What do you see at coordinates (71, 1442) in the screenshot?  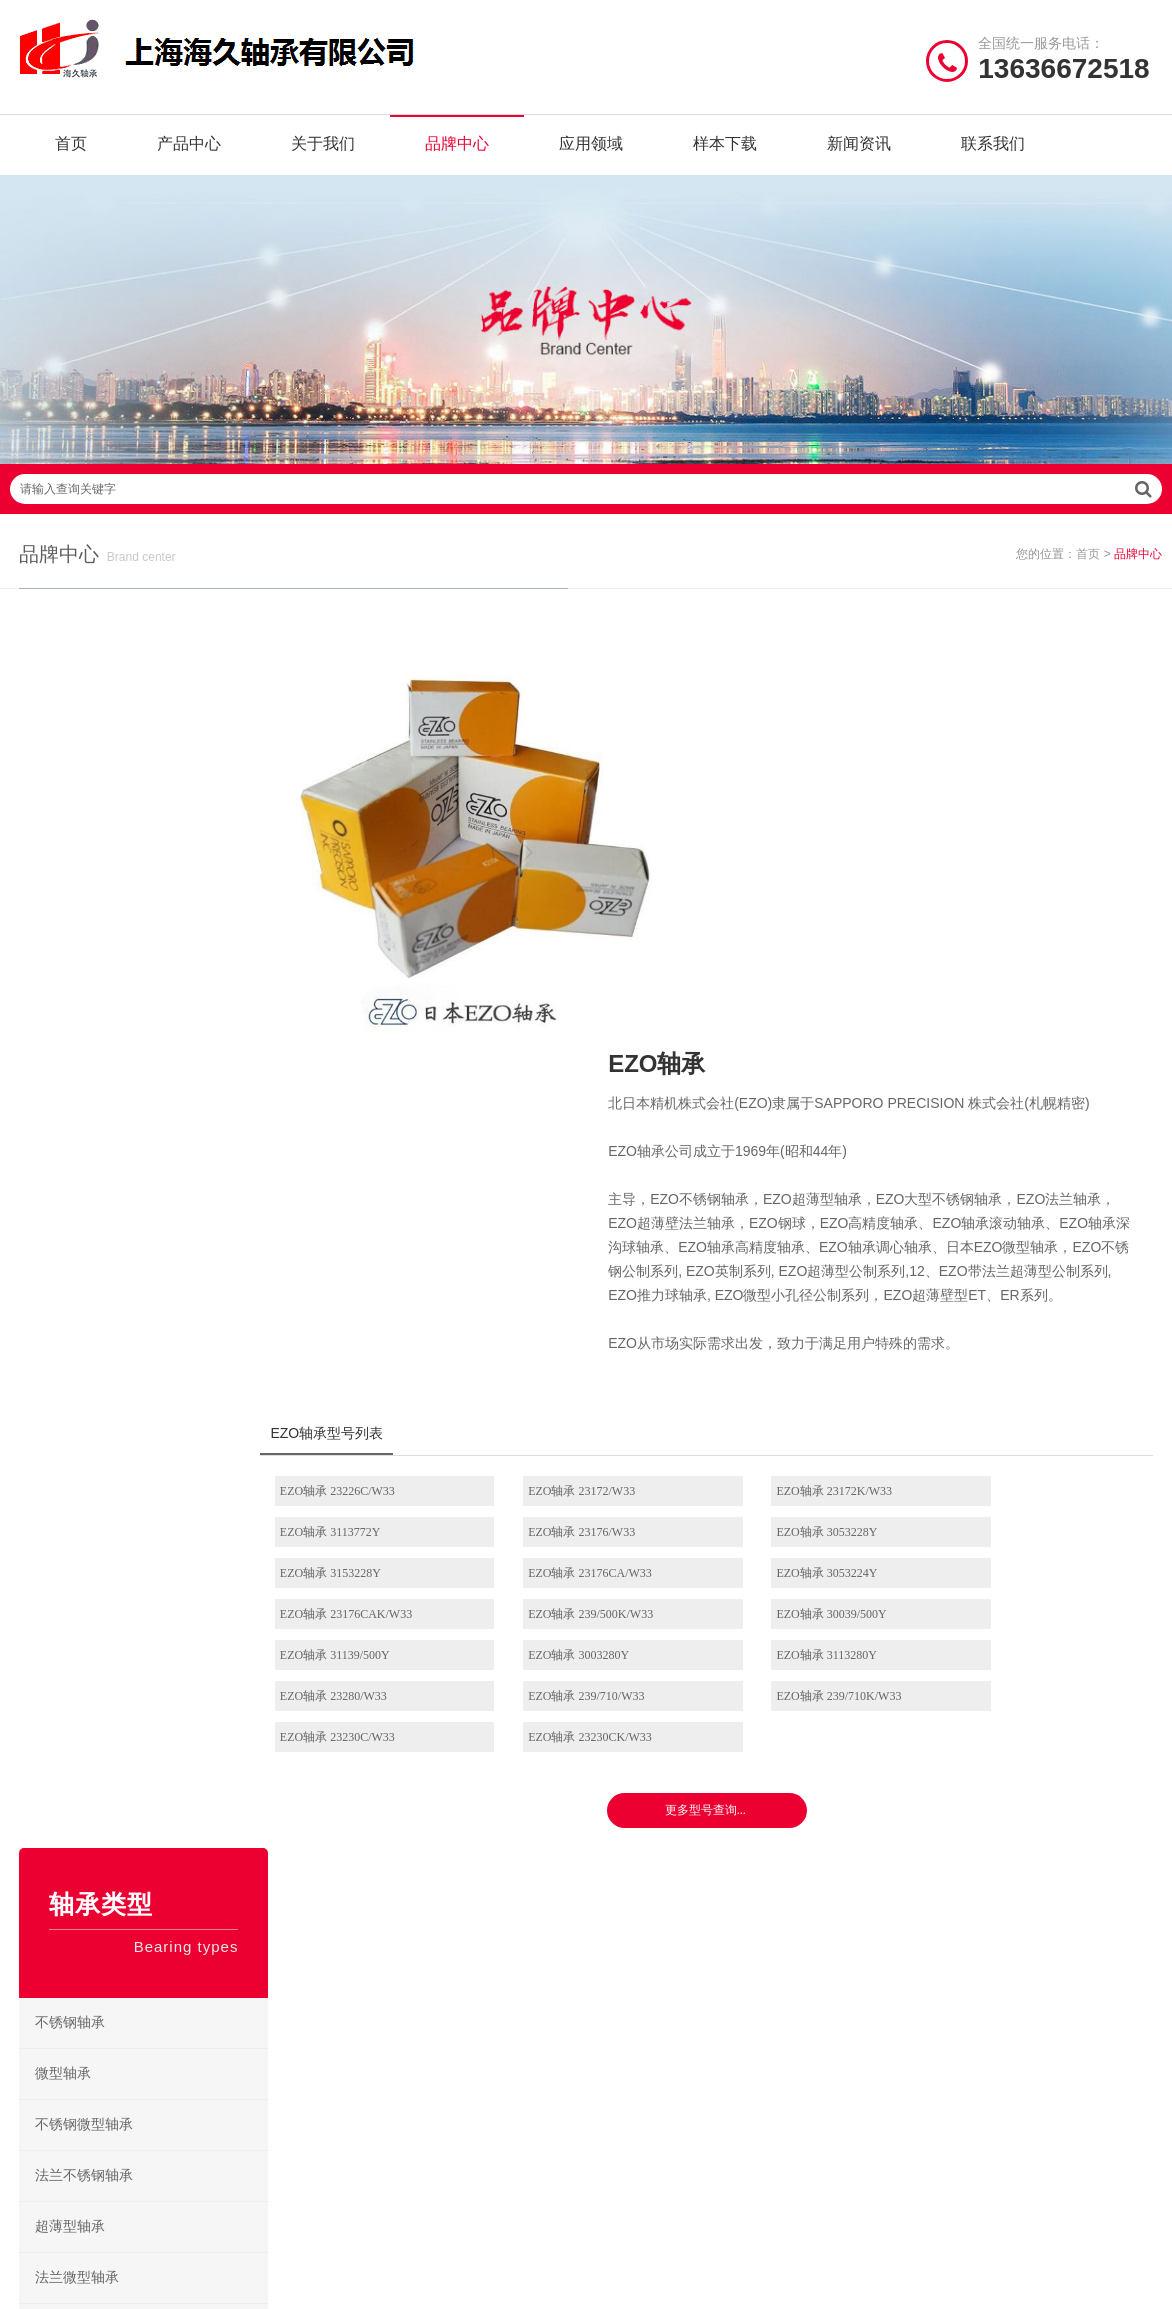 I see `推力球轴承` at bounding box center [71, 1442].